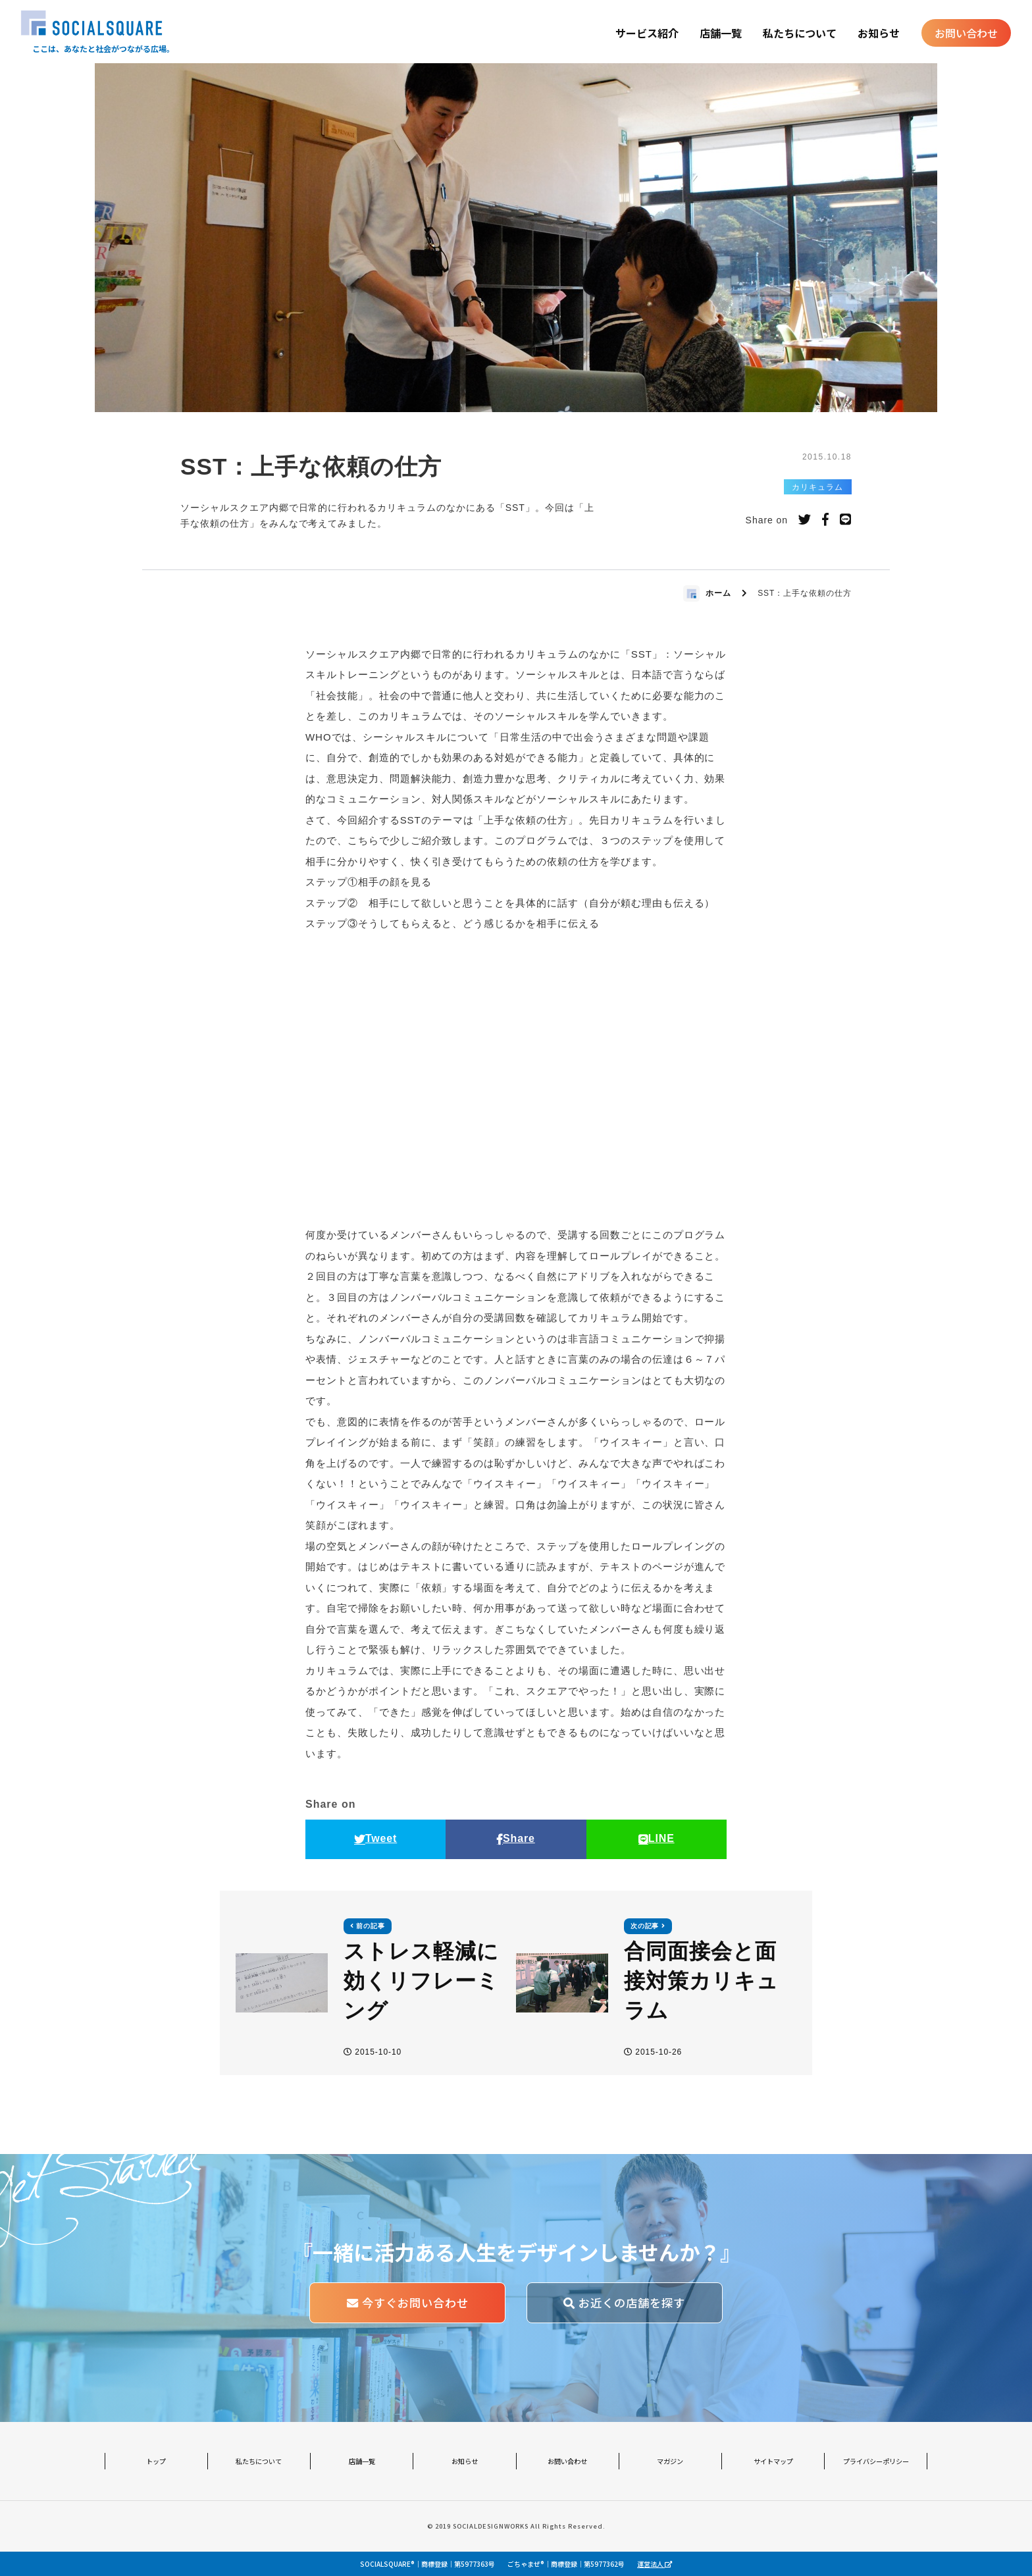 Image resolution: width=1032 pixels, height=2576 pixels. I want to click on お問い合わせ, so click(966, 33).